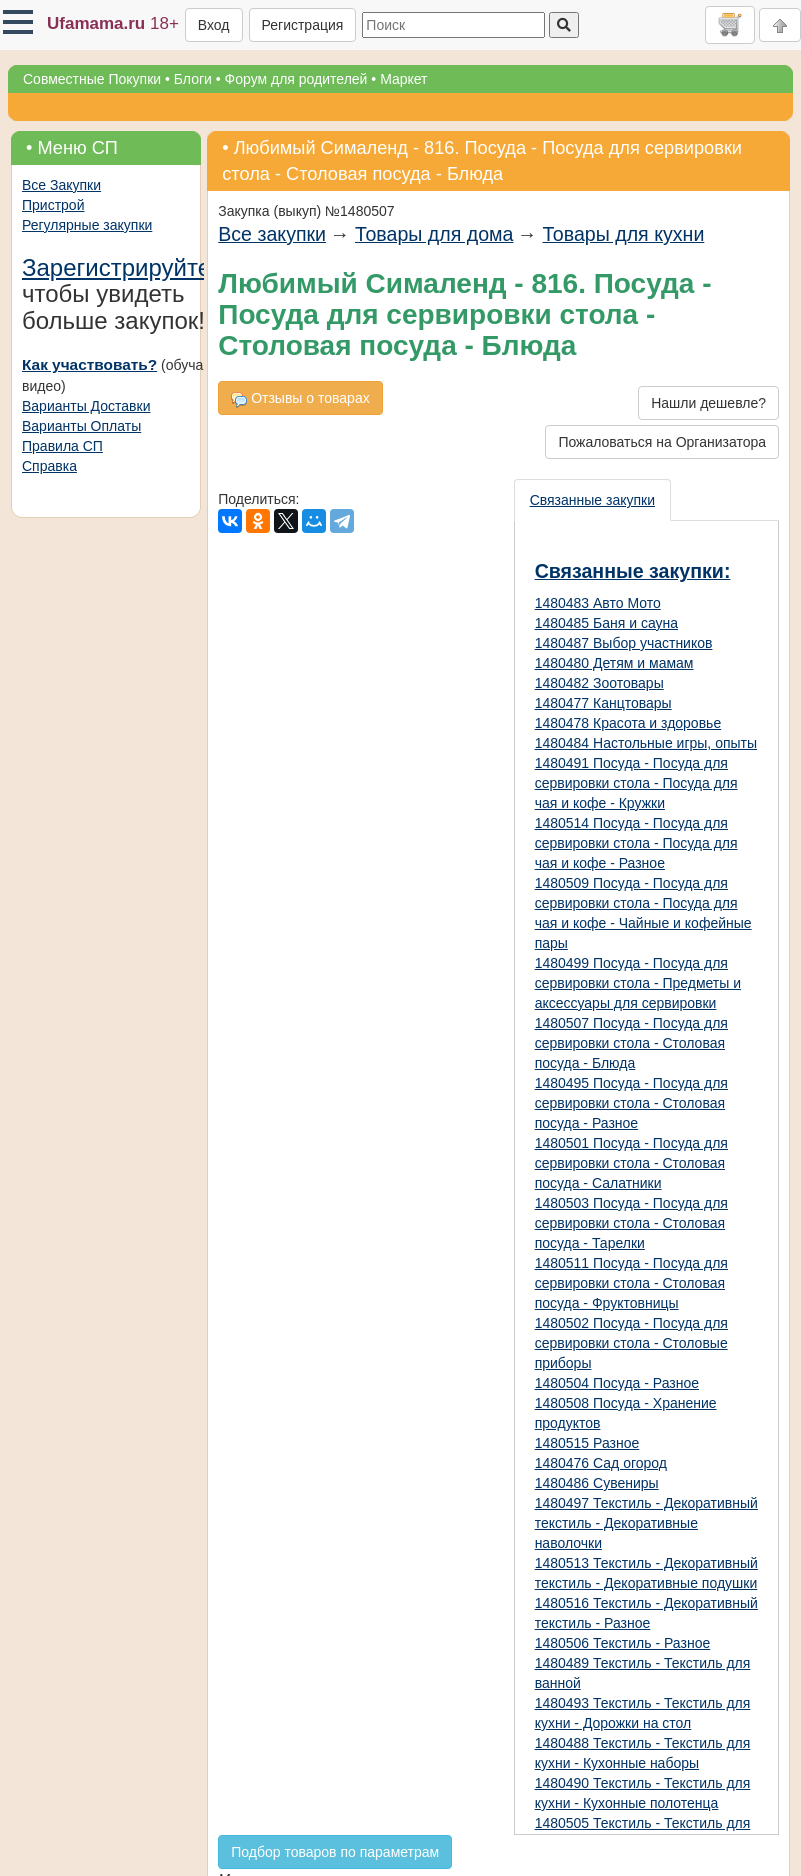 The image size is (801, 1876). Describe the element at coordinates (636, 843) in the screenshot. I see `1480514 Посуда - Посуда для сервировки стола - Посуда для чая и кофе - Разное` at that location.